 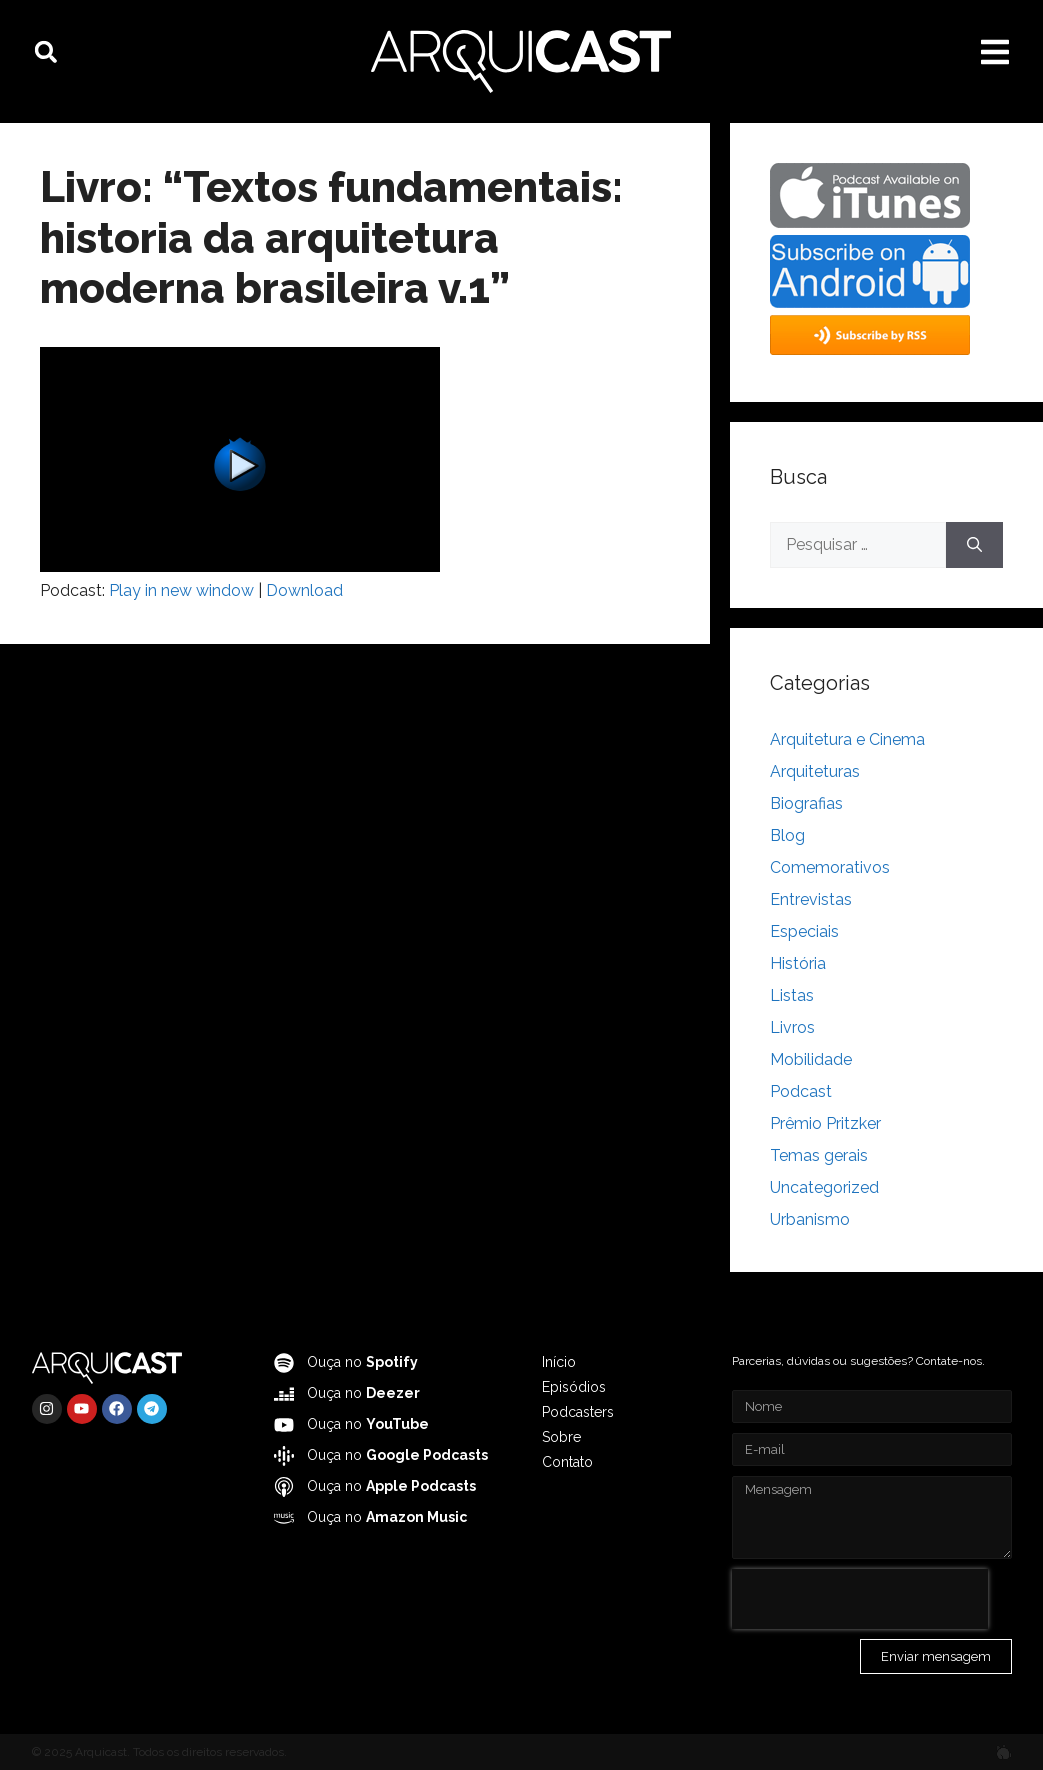 I want to click on Comemorativos, so click(x=830, y=867).